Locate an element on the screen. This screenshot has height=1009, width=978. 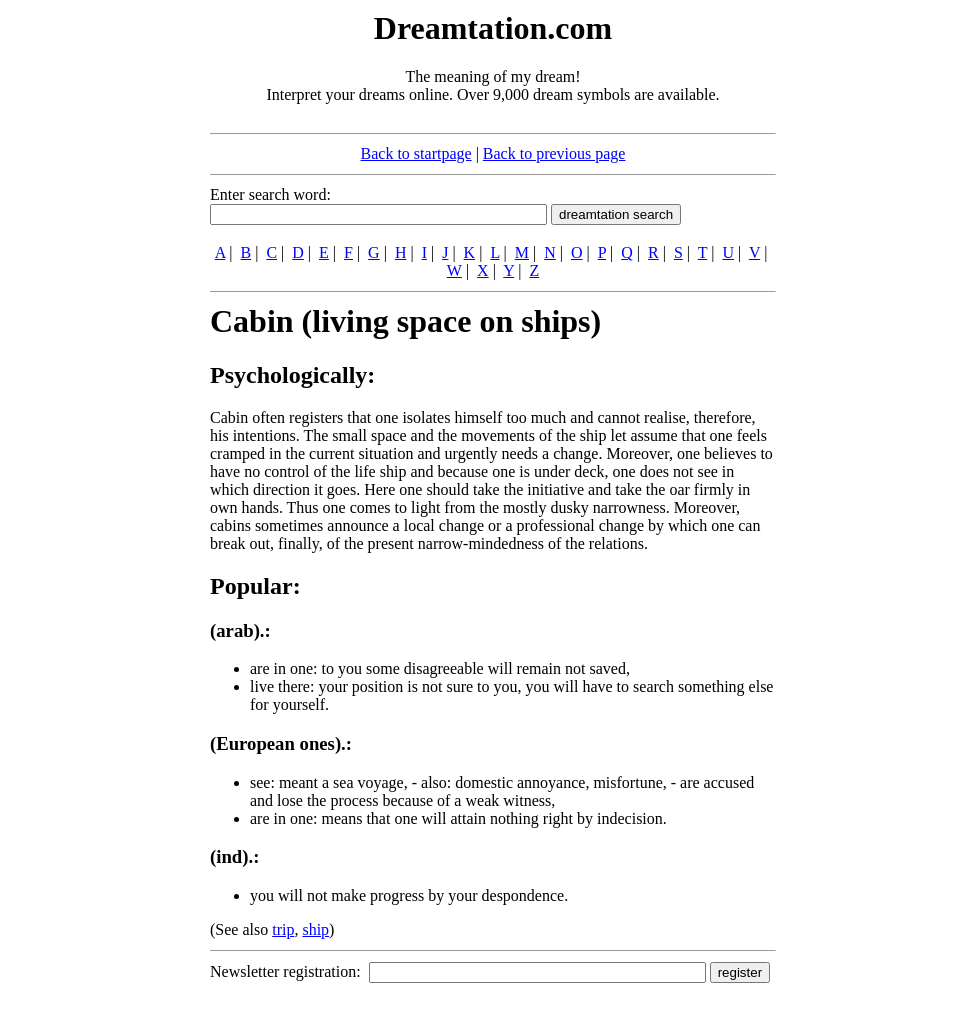
Back to startpage is located at coordinates (416, 153).